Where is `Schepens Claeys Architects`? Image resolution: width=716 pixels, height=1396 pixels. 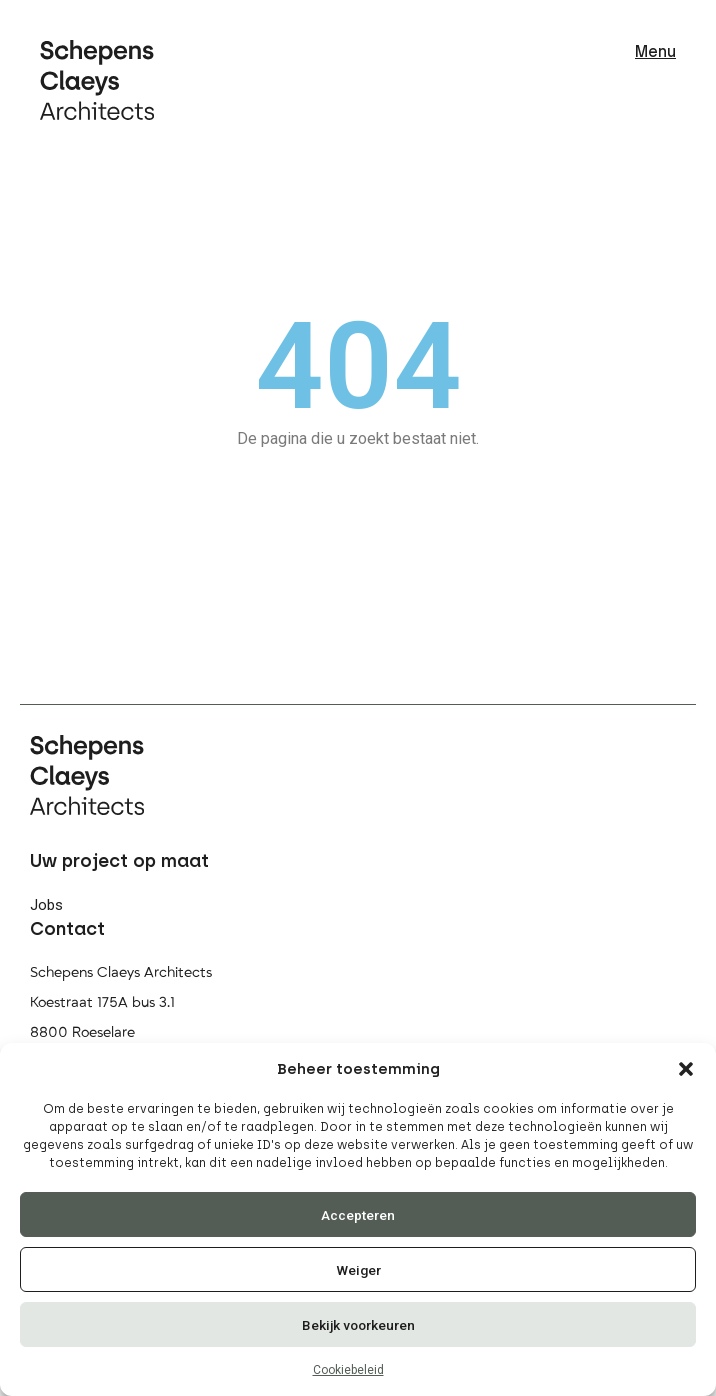
Schepens Claeys Architects is located at coordinates (121, 972).